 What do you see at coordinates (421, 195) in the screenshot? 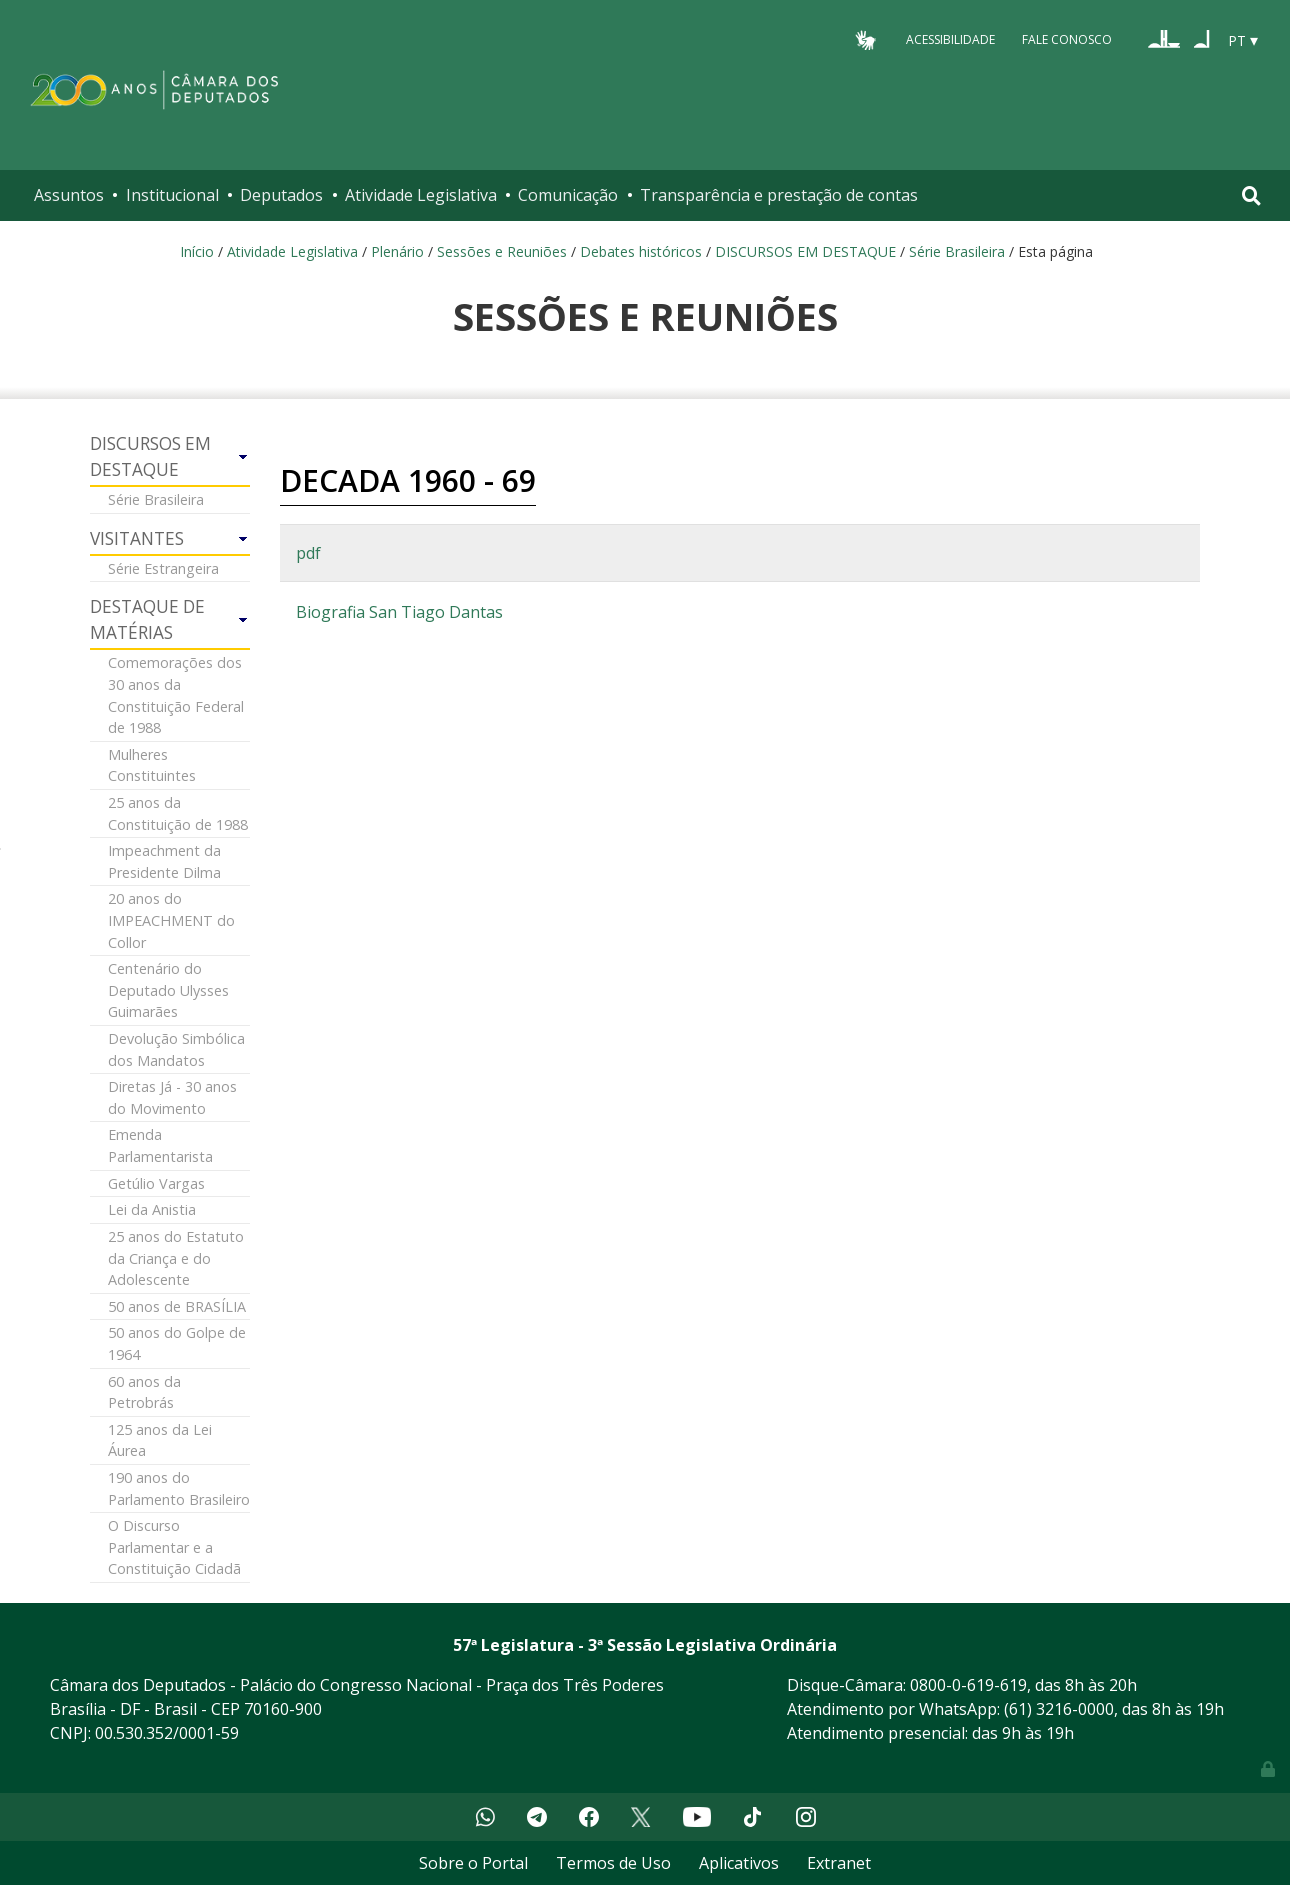
I see `Atividade Legislativa` at bounding box center [421, 195].